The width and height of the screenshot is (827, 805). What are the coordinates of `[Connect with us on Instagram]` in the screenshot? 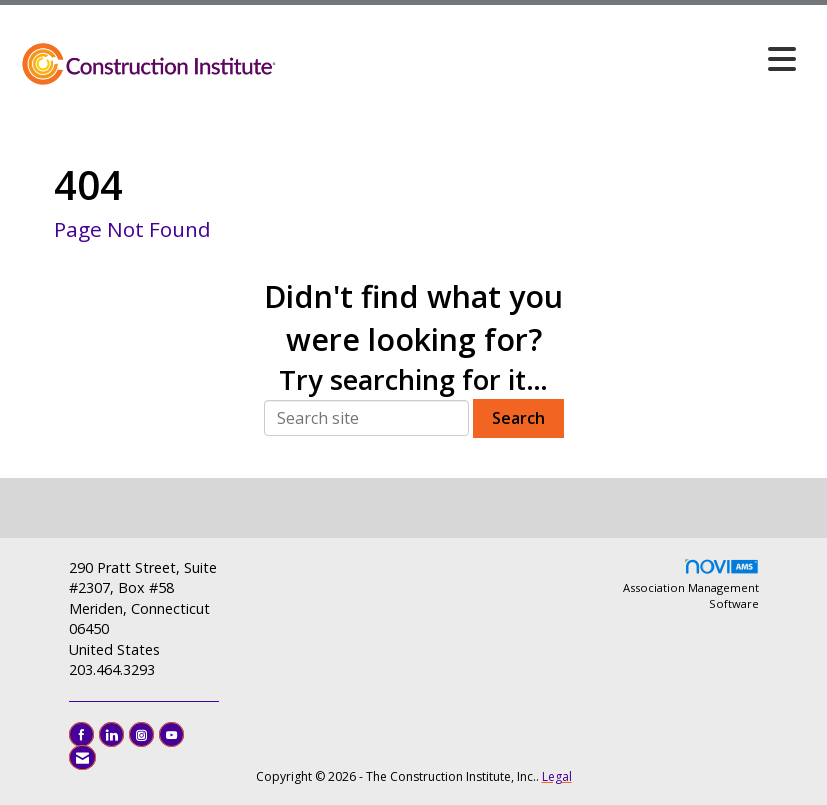 It's located at (141, 734).